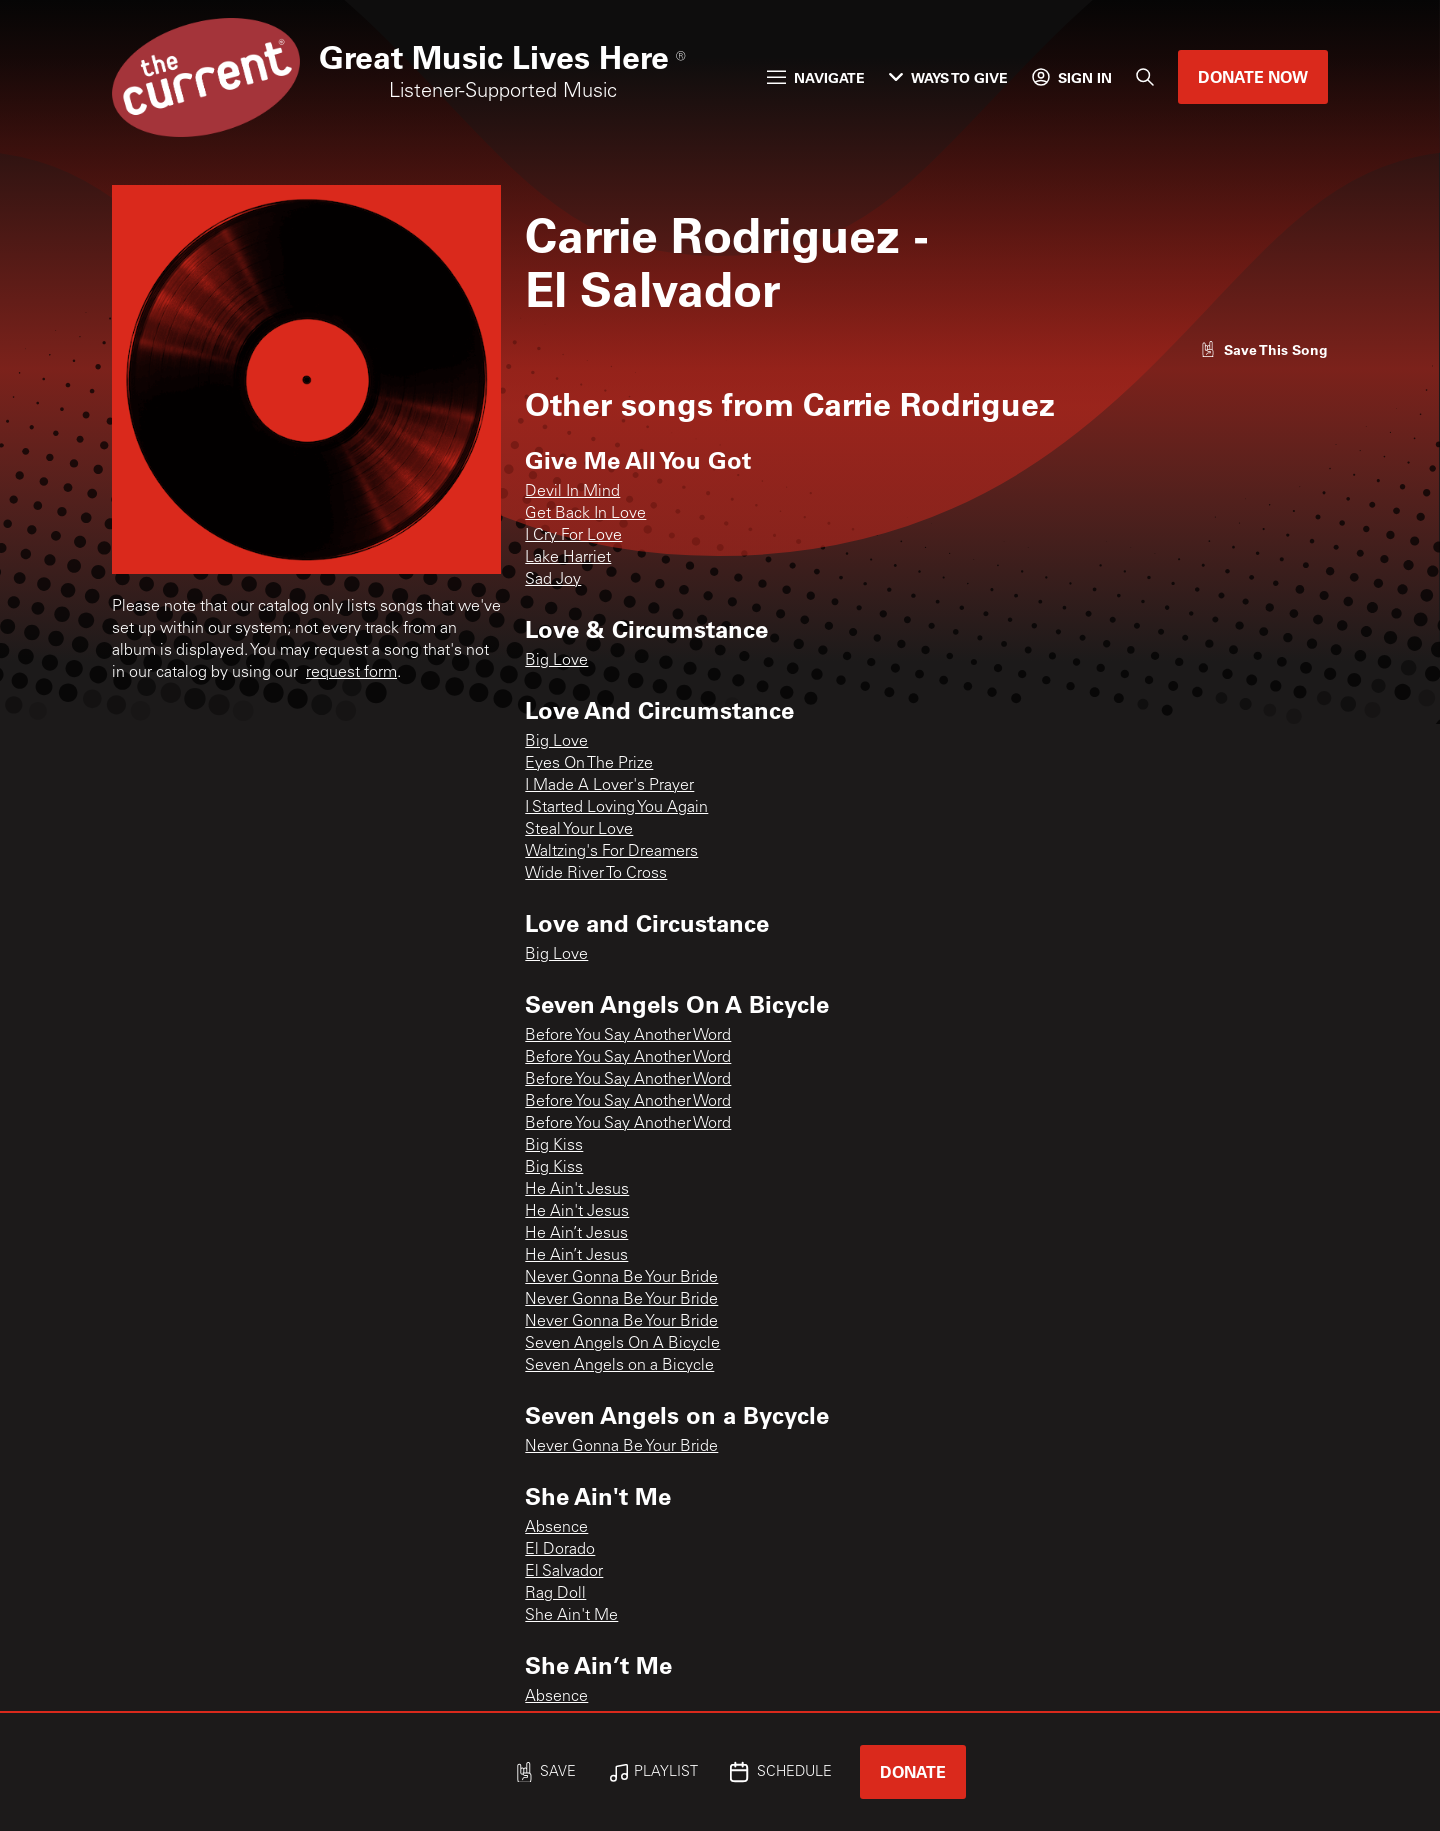 The image size is (1440, 1831). What do you see at coordinates (628, 1036) in the screenshot?
I see `Before You Say Another Word` at bounding box center [628, 1036].